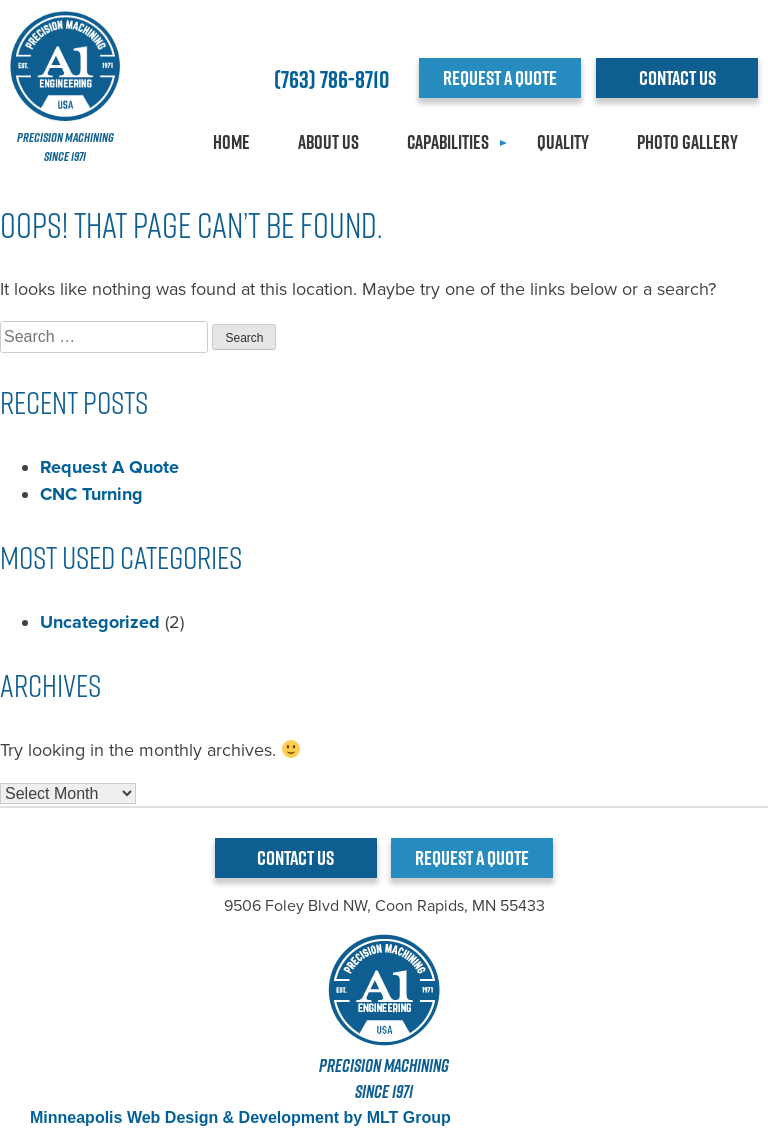 The image size is (768, 1130). I want to click on REQUEST A QUOTE, so click(500, 78).